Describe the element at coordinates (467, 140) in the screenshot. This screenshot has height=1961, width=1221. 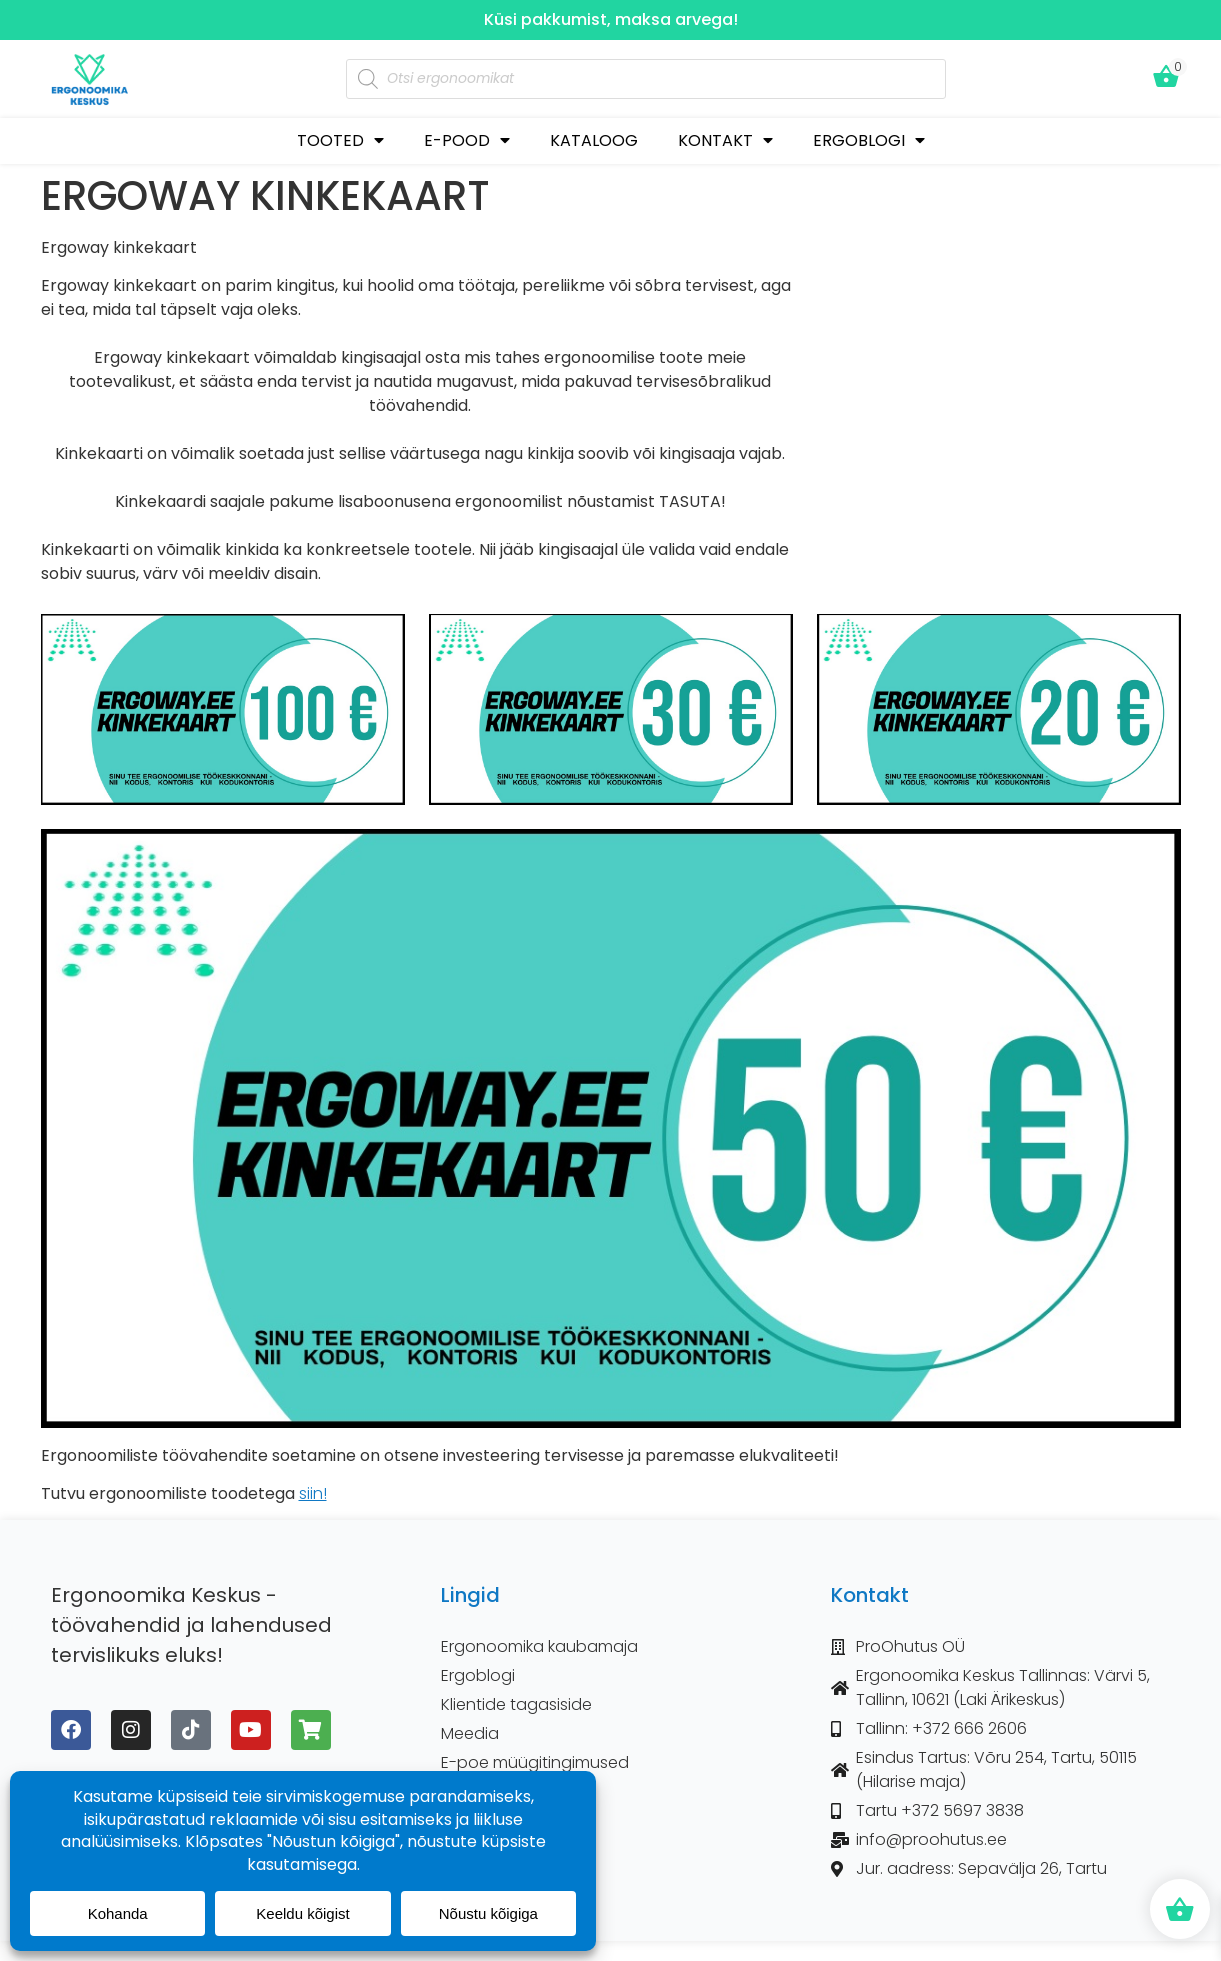
I see `E-POOD` at that location.